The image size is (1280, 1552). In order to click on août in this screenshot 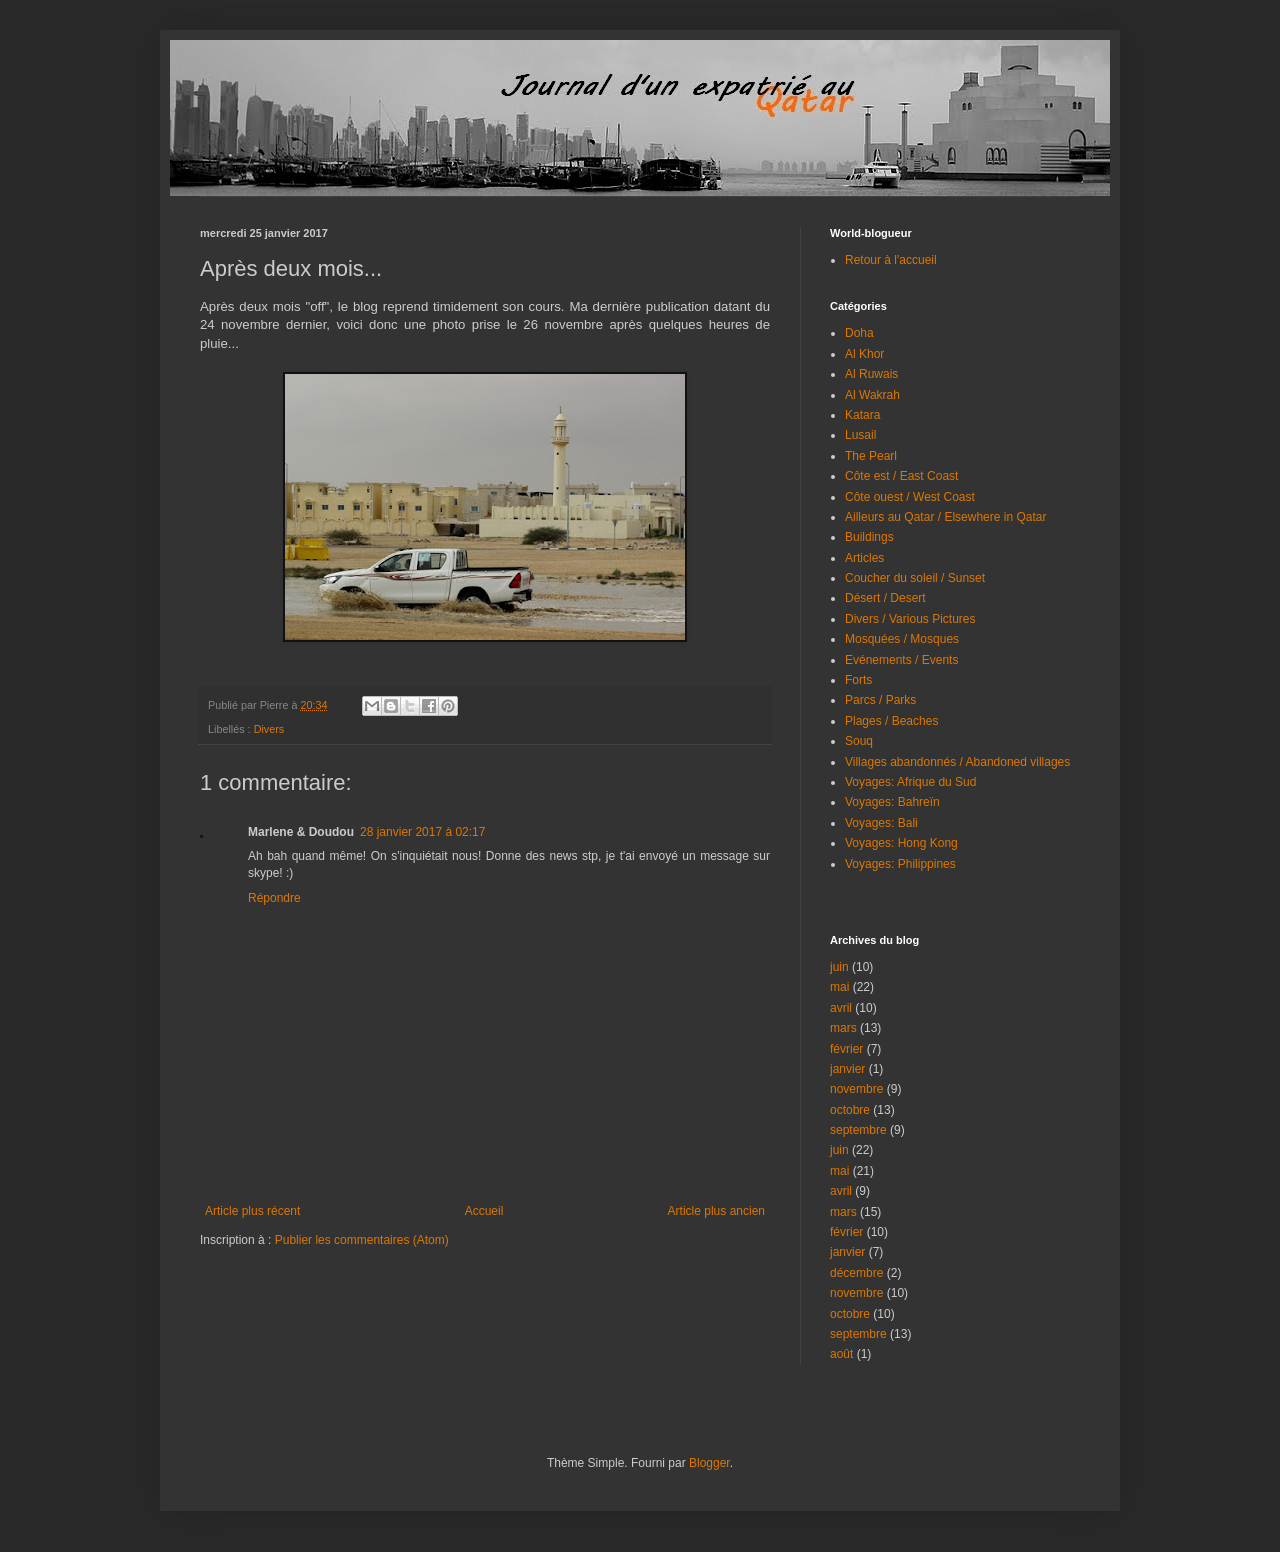, I will do `click(841, 1354)`.